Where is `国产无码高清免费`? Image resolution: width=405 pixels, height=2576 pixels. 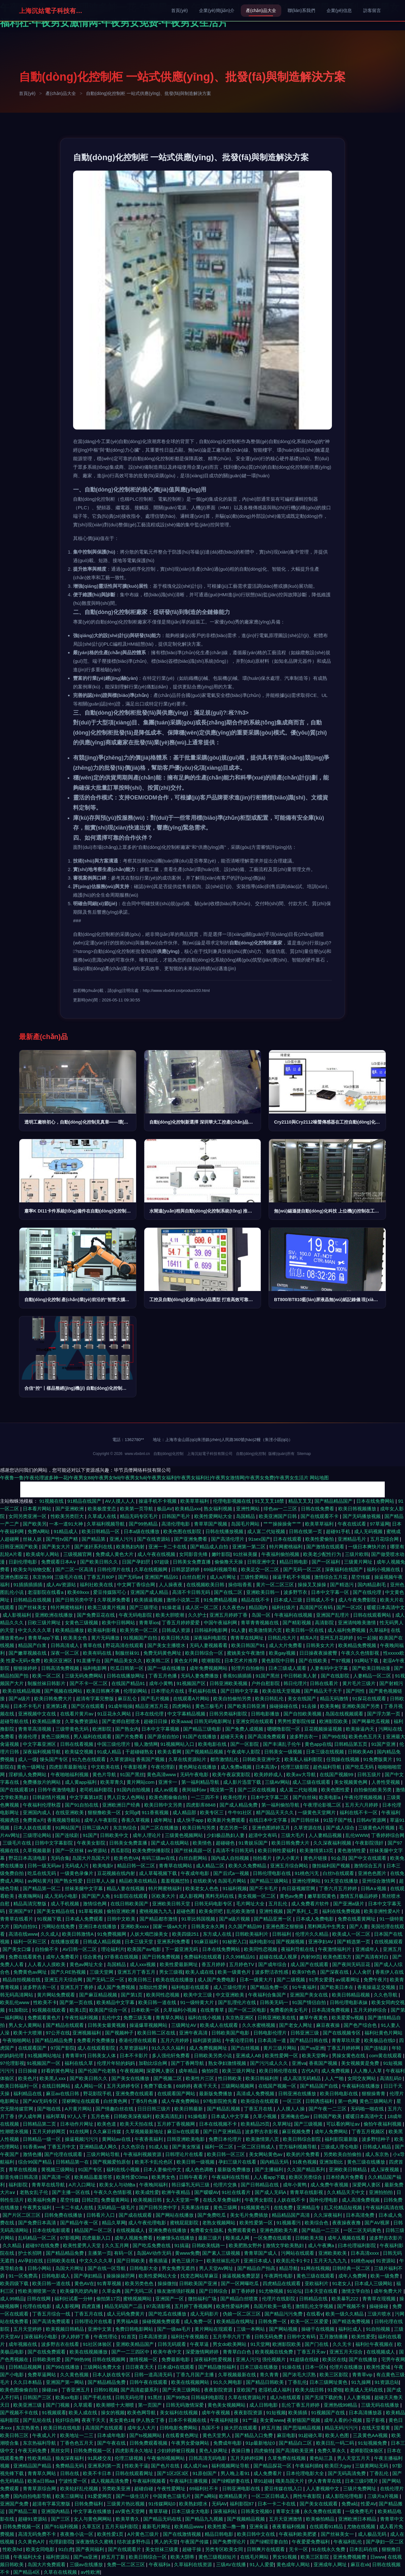 国产无码高清免费 is located at coordinates (347, 2473).